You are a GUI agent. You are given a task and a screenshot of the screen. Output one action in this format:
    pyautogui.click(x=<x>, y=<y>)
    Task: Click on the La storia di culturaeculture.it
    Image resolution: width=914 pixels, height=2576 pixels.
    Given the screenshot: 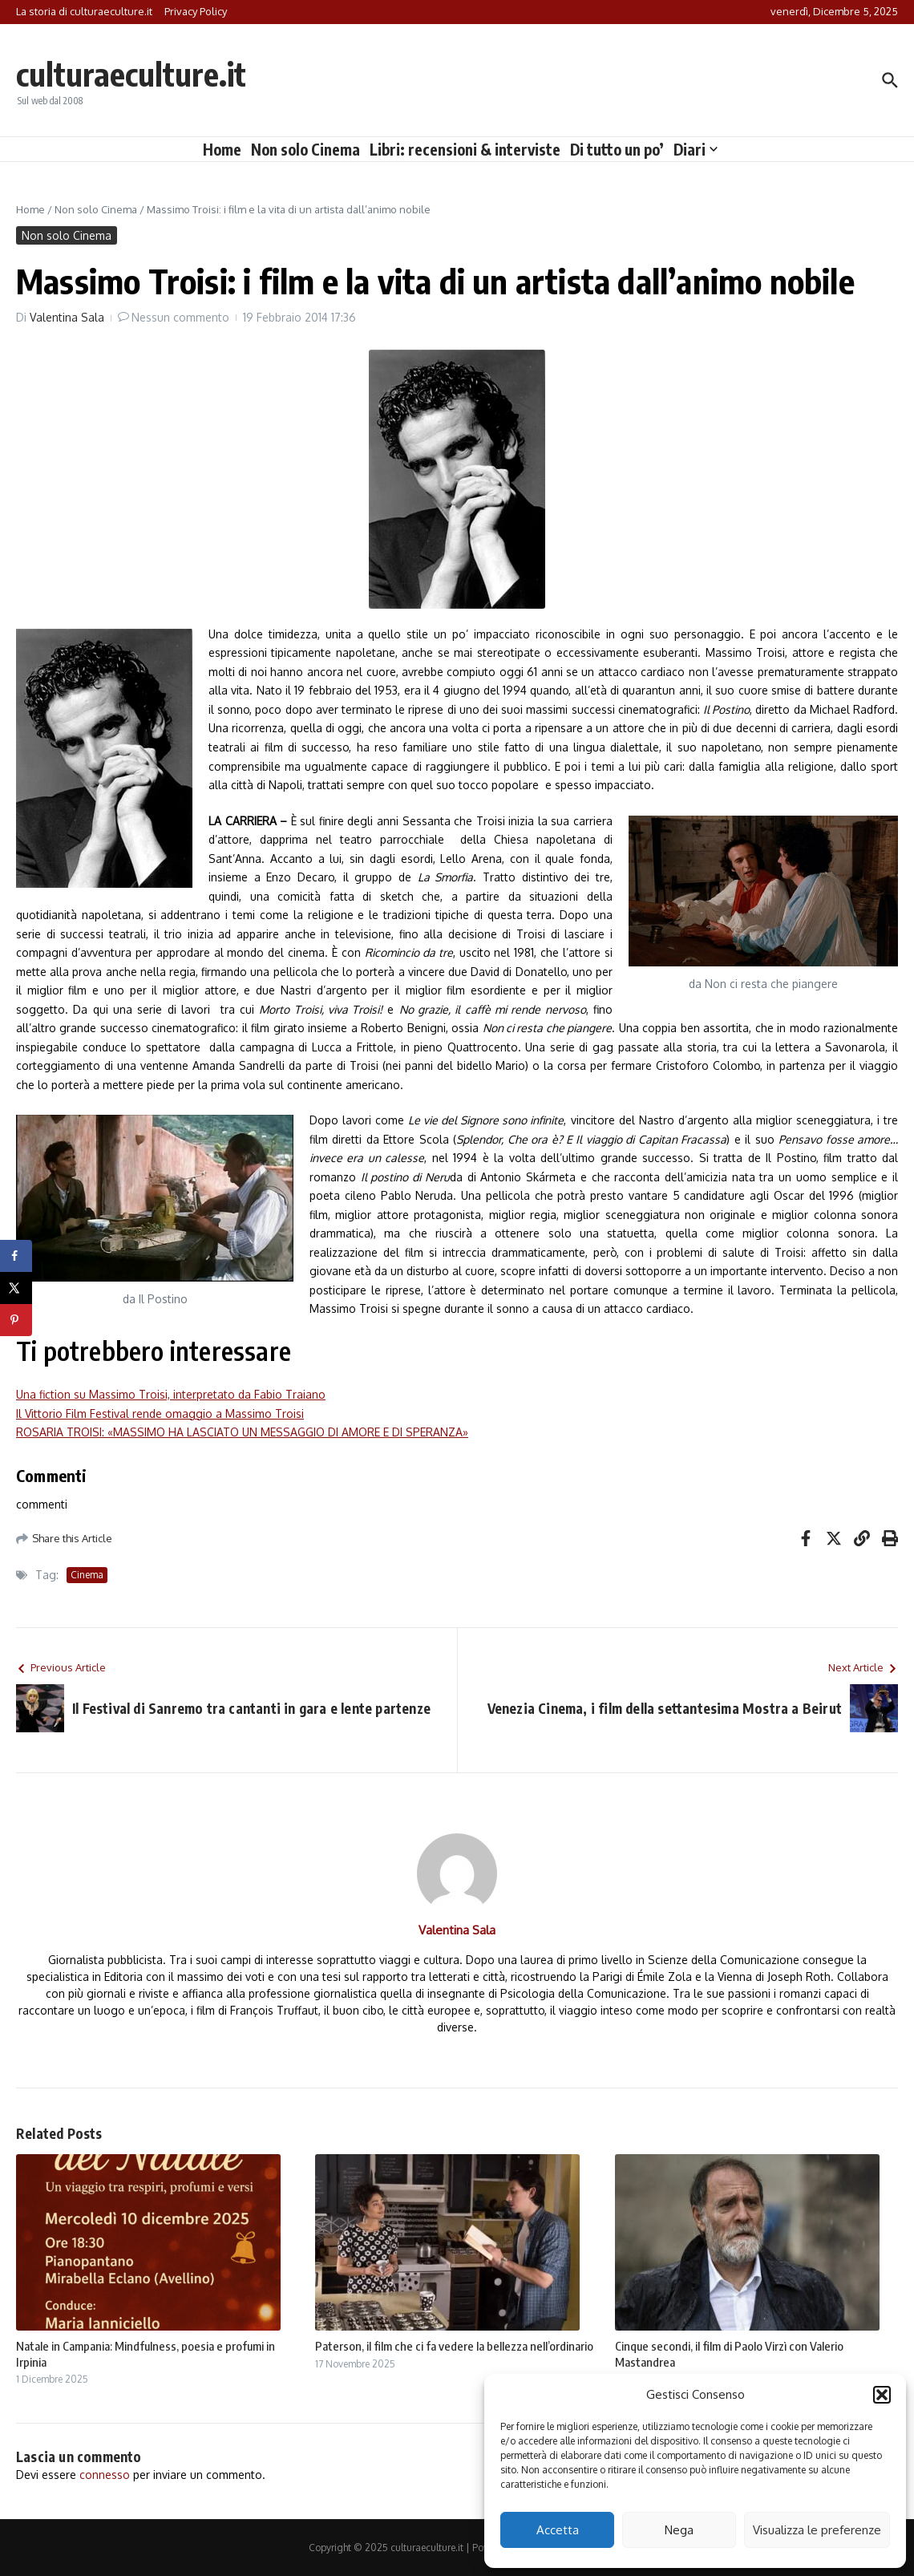 What is the action you would take?
    pyautogui.click(x=84, y=11)
    